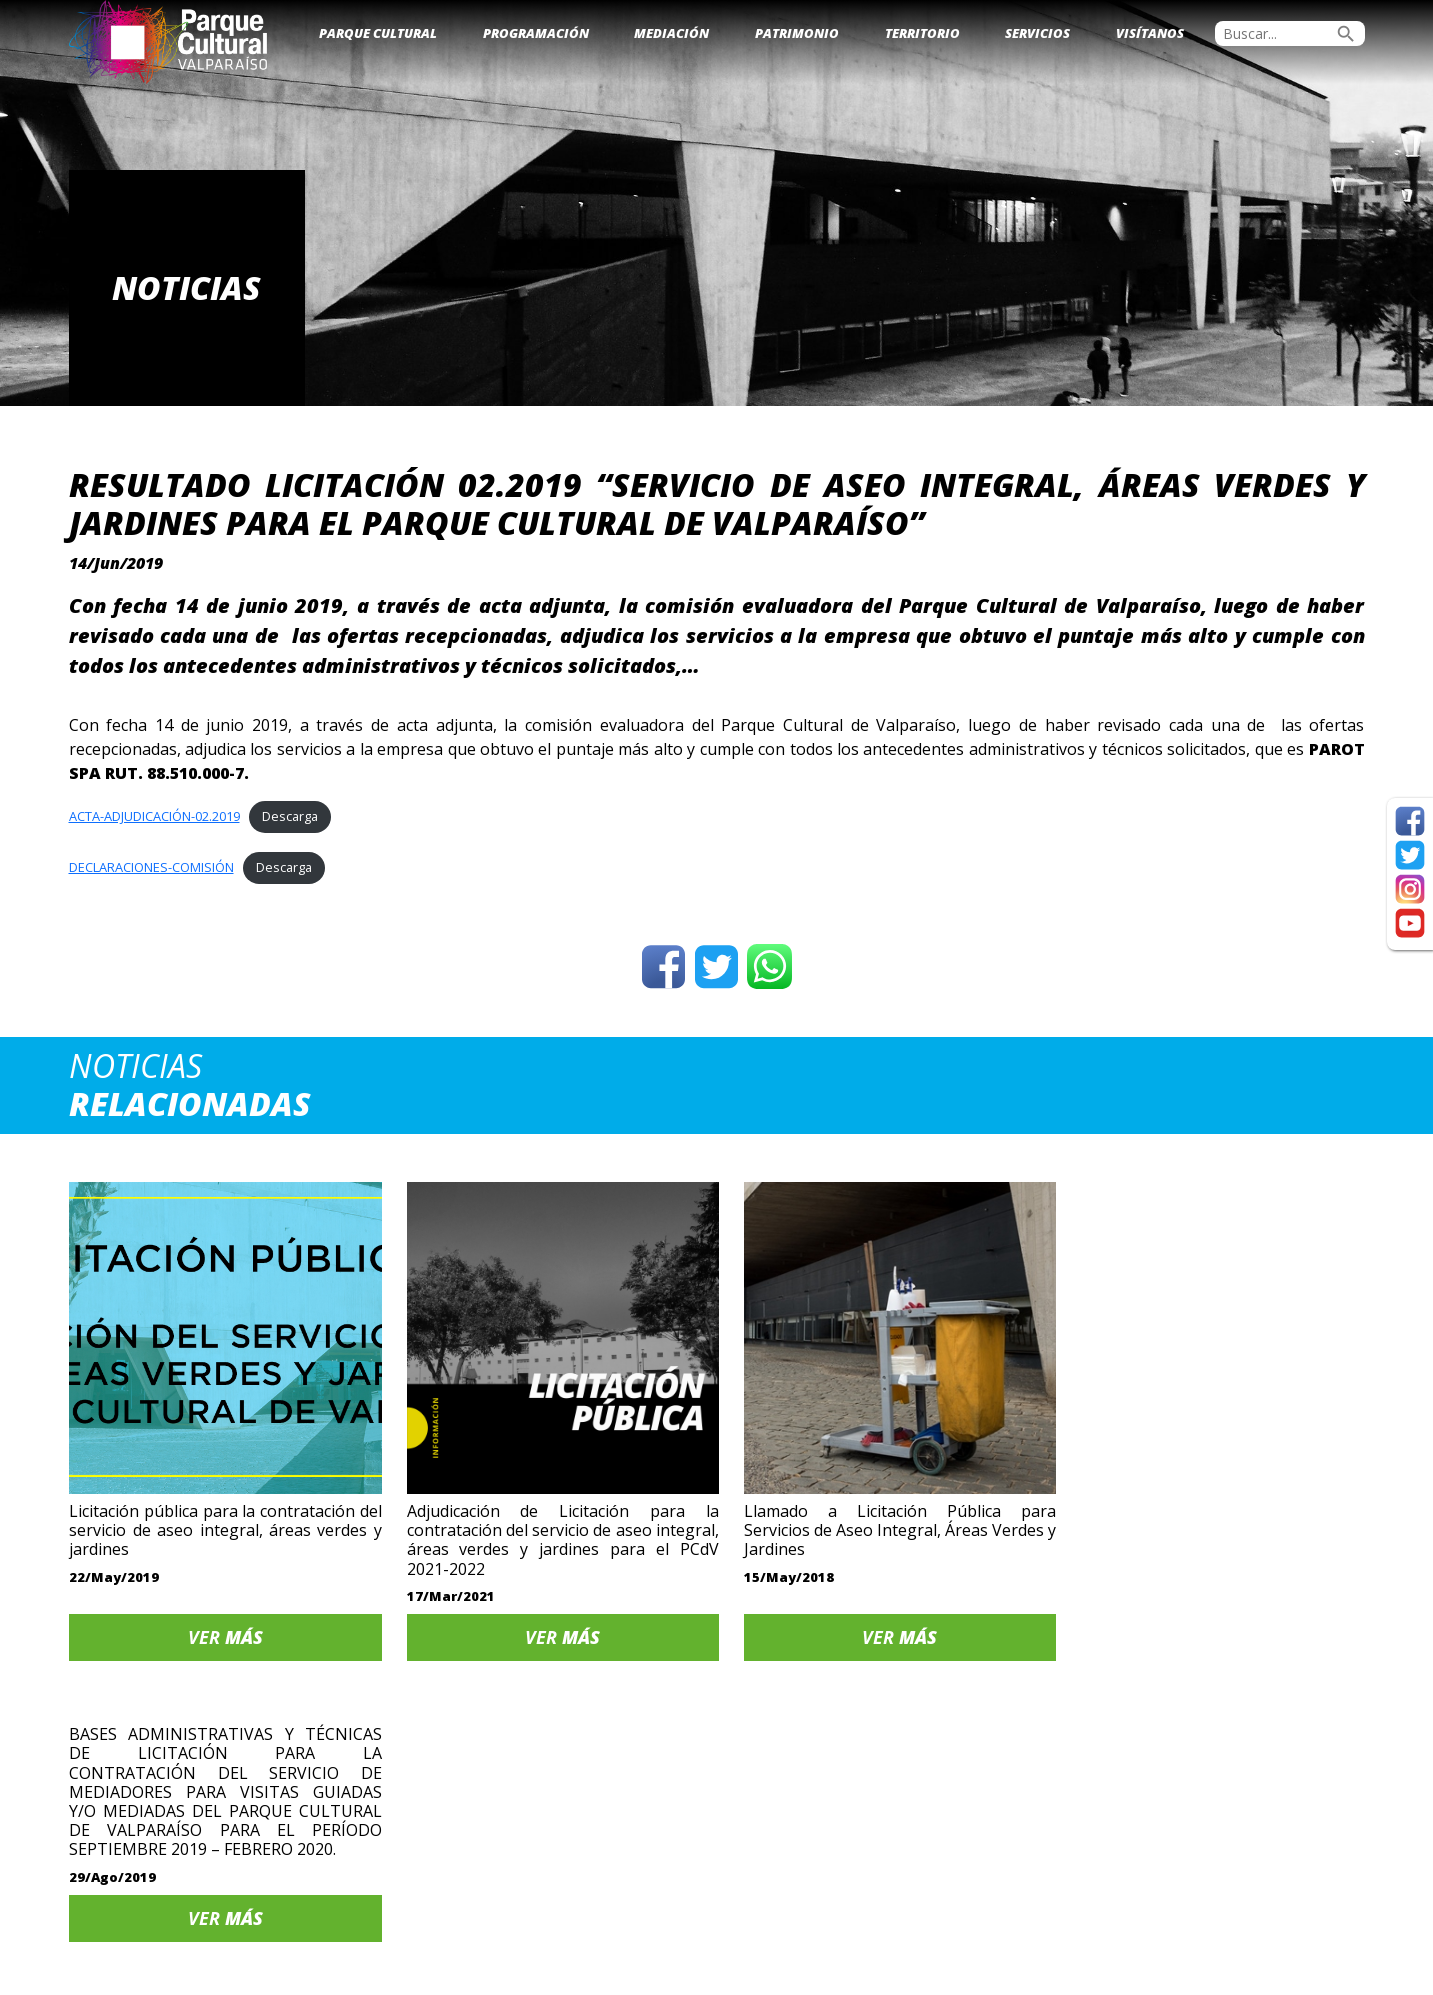 This screenshot has height=1995, width=1433. Describe the element at coordinates (536, 33) in the screenshot. I see `Programación` at that location.